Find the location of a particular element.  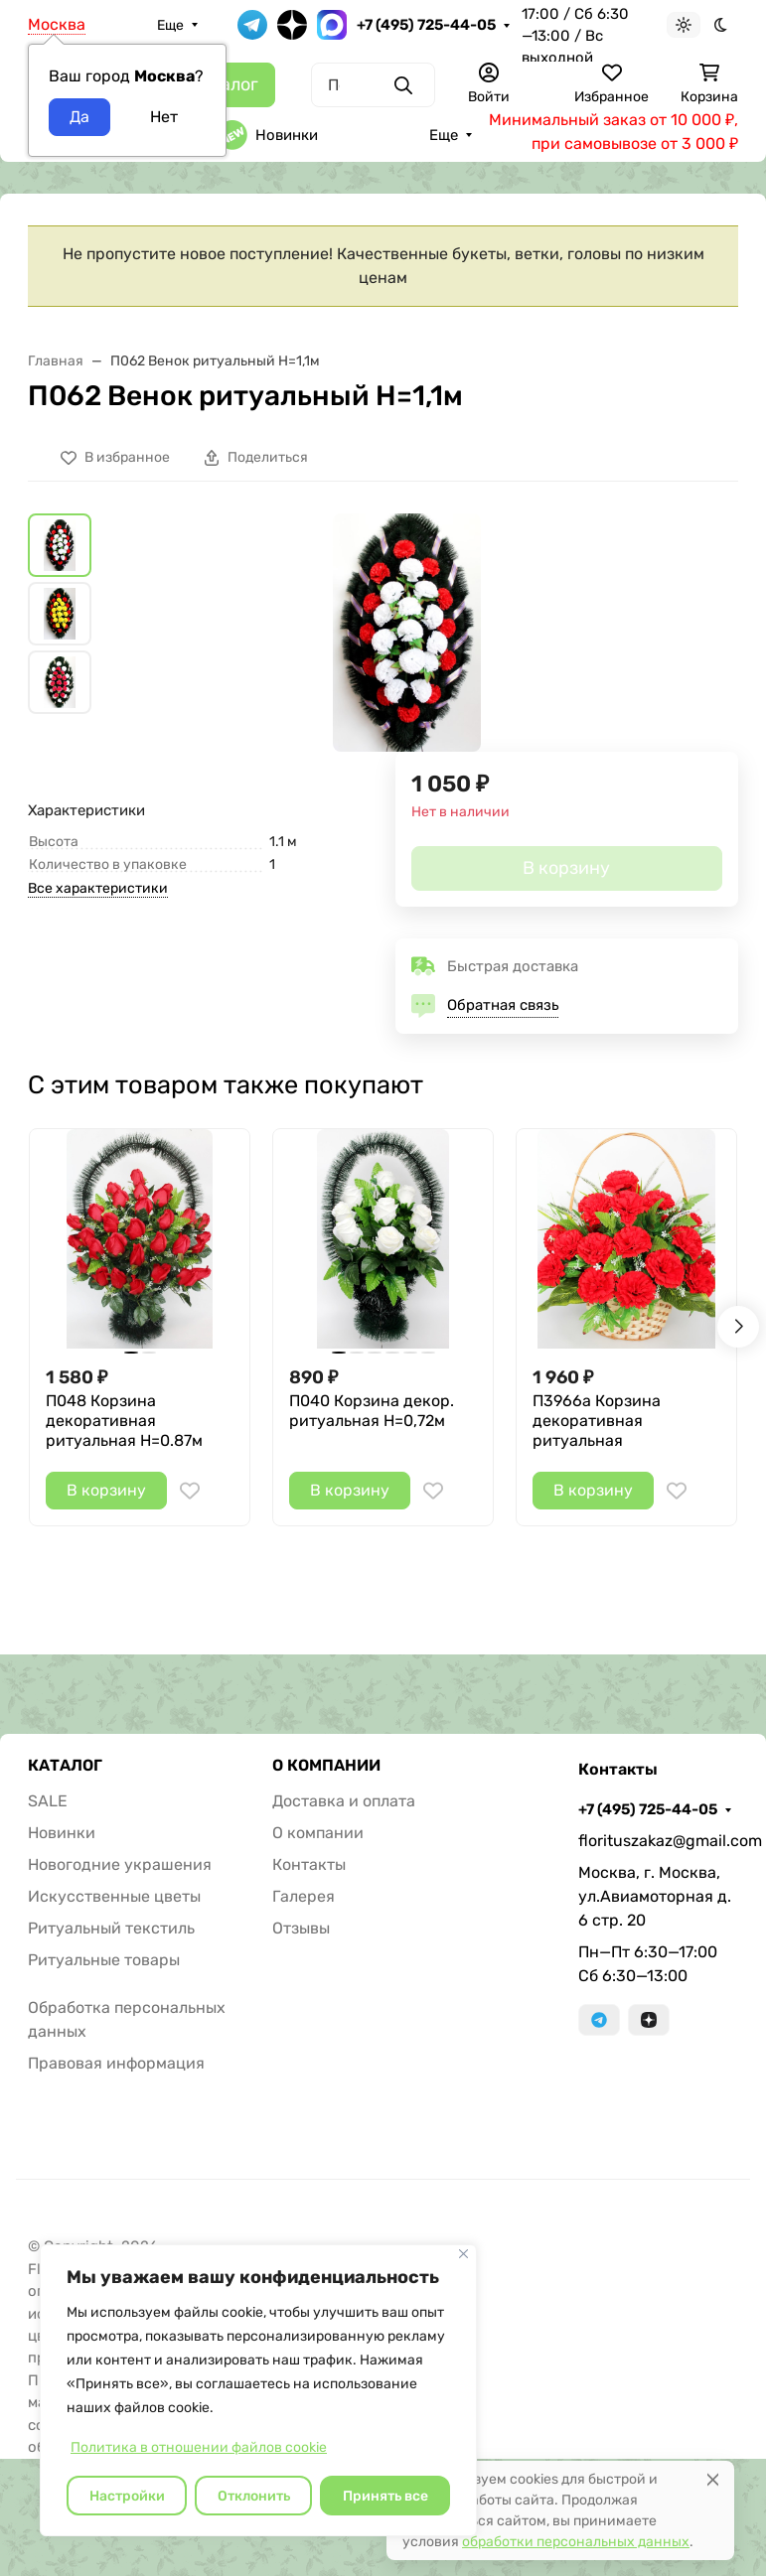

SALE is located at coordinates (48, 1800).